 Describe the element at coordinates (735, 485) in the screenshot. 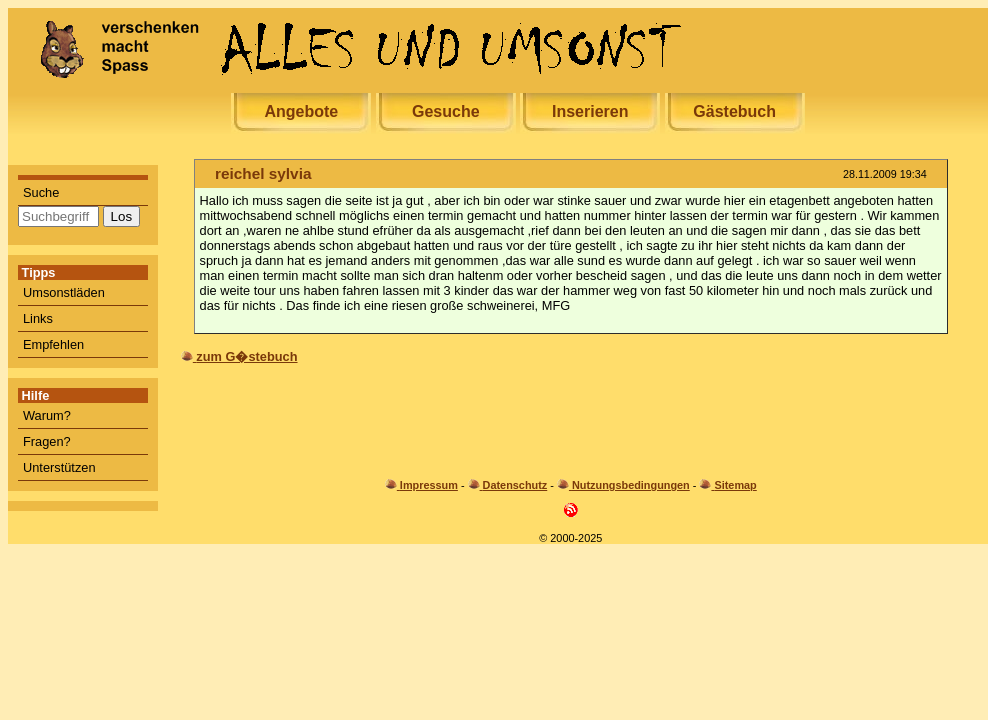

I see `Sitemap` at that location.